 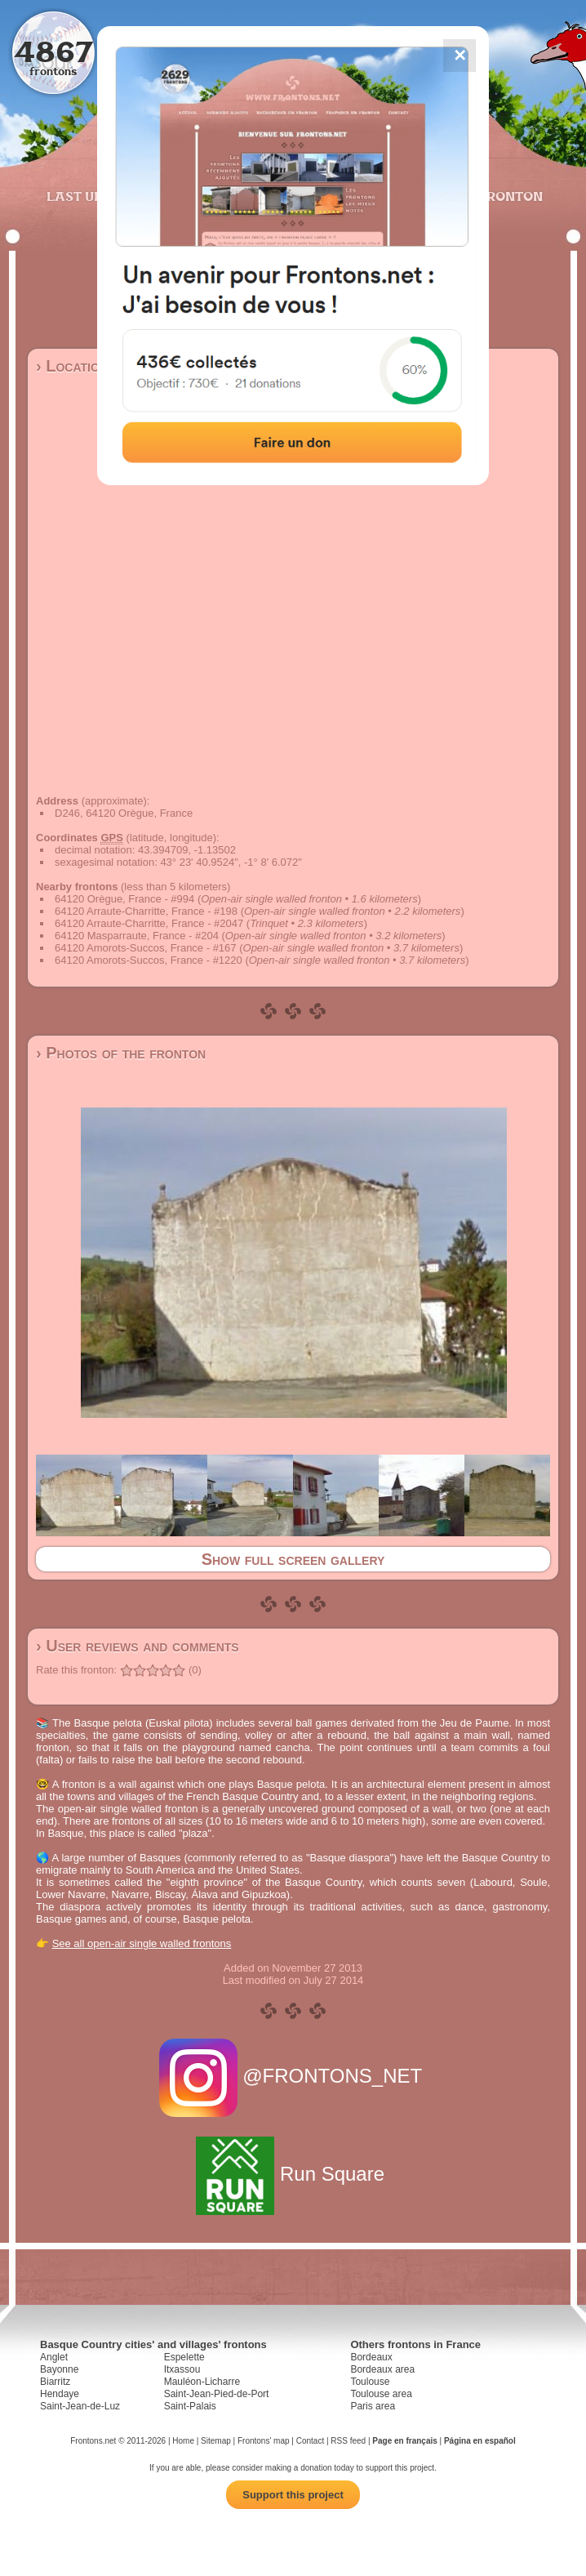 I want to click on Bayonne, so click(x=59, y=2369).